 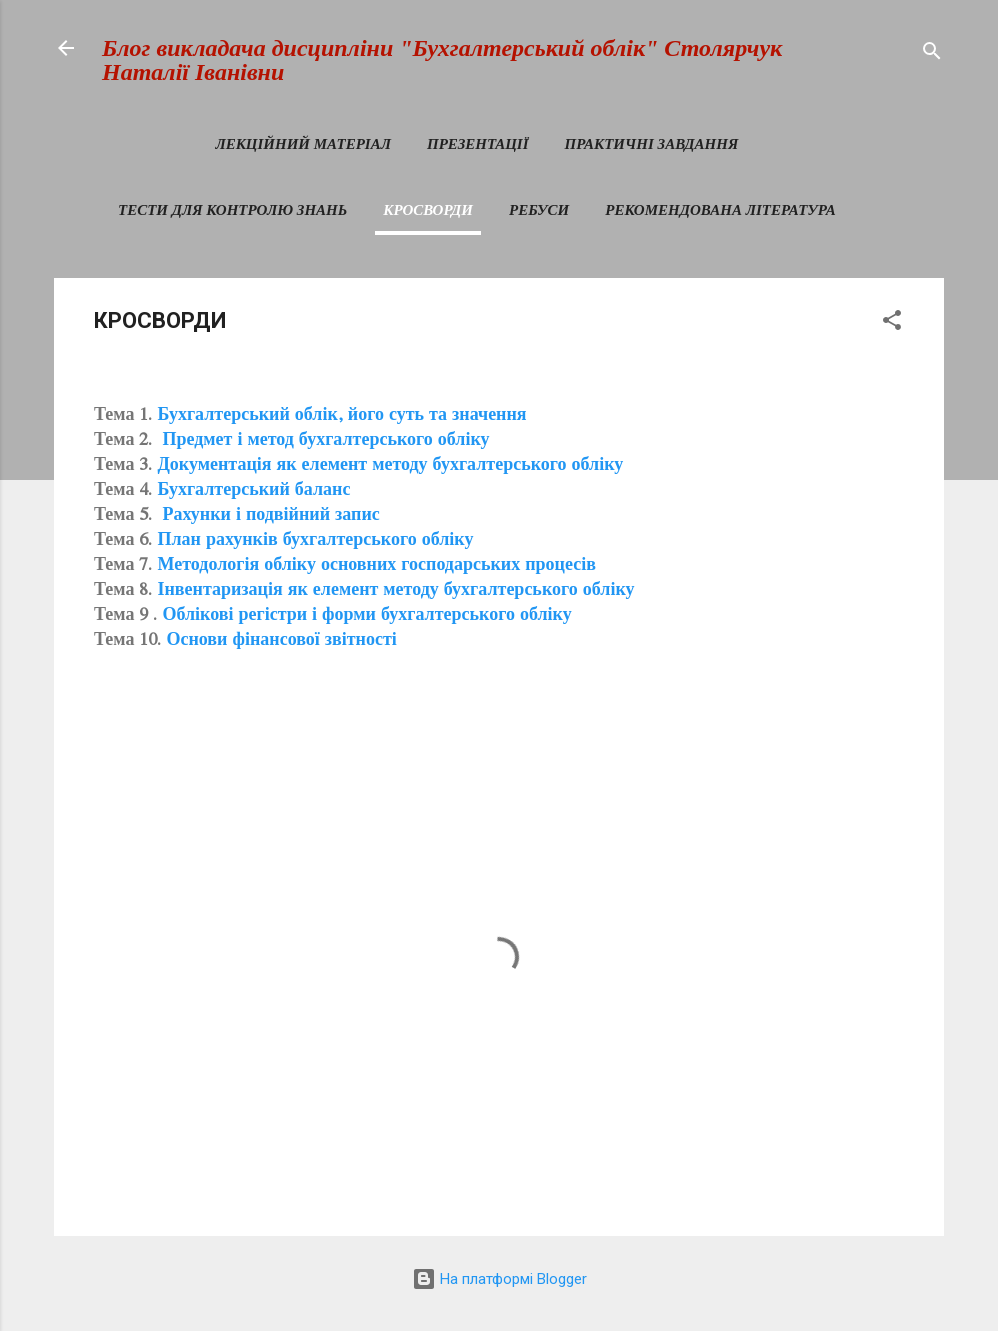 I want to click on РЕКОМЕНДОВАНА ЛІТЕРАТУРА, so click(x=720, y=210).